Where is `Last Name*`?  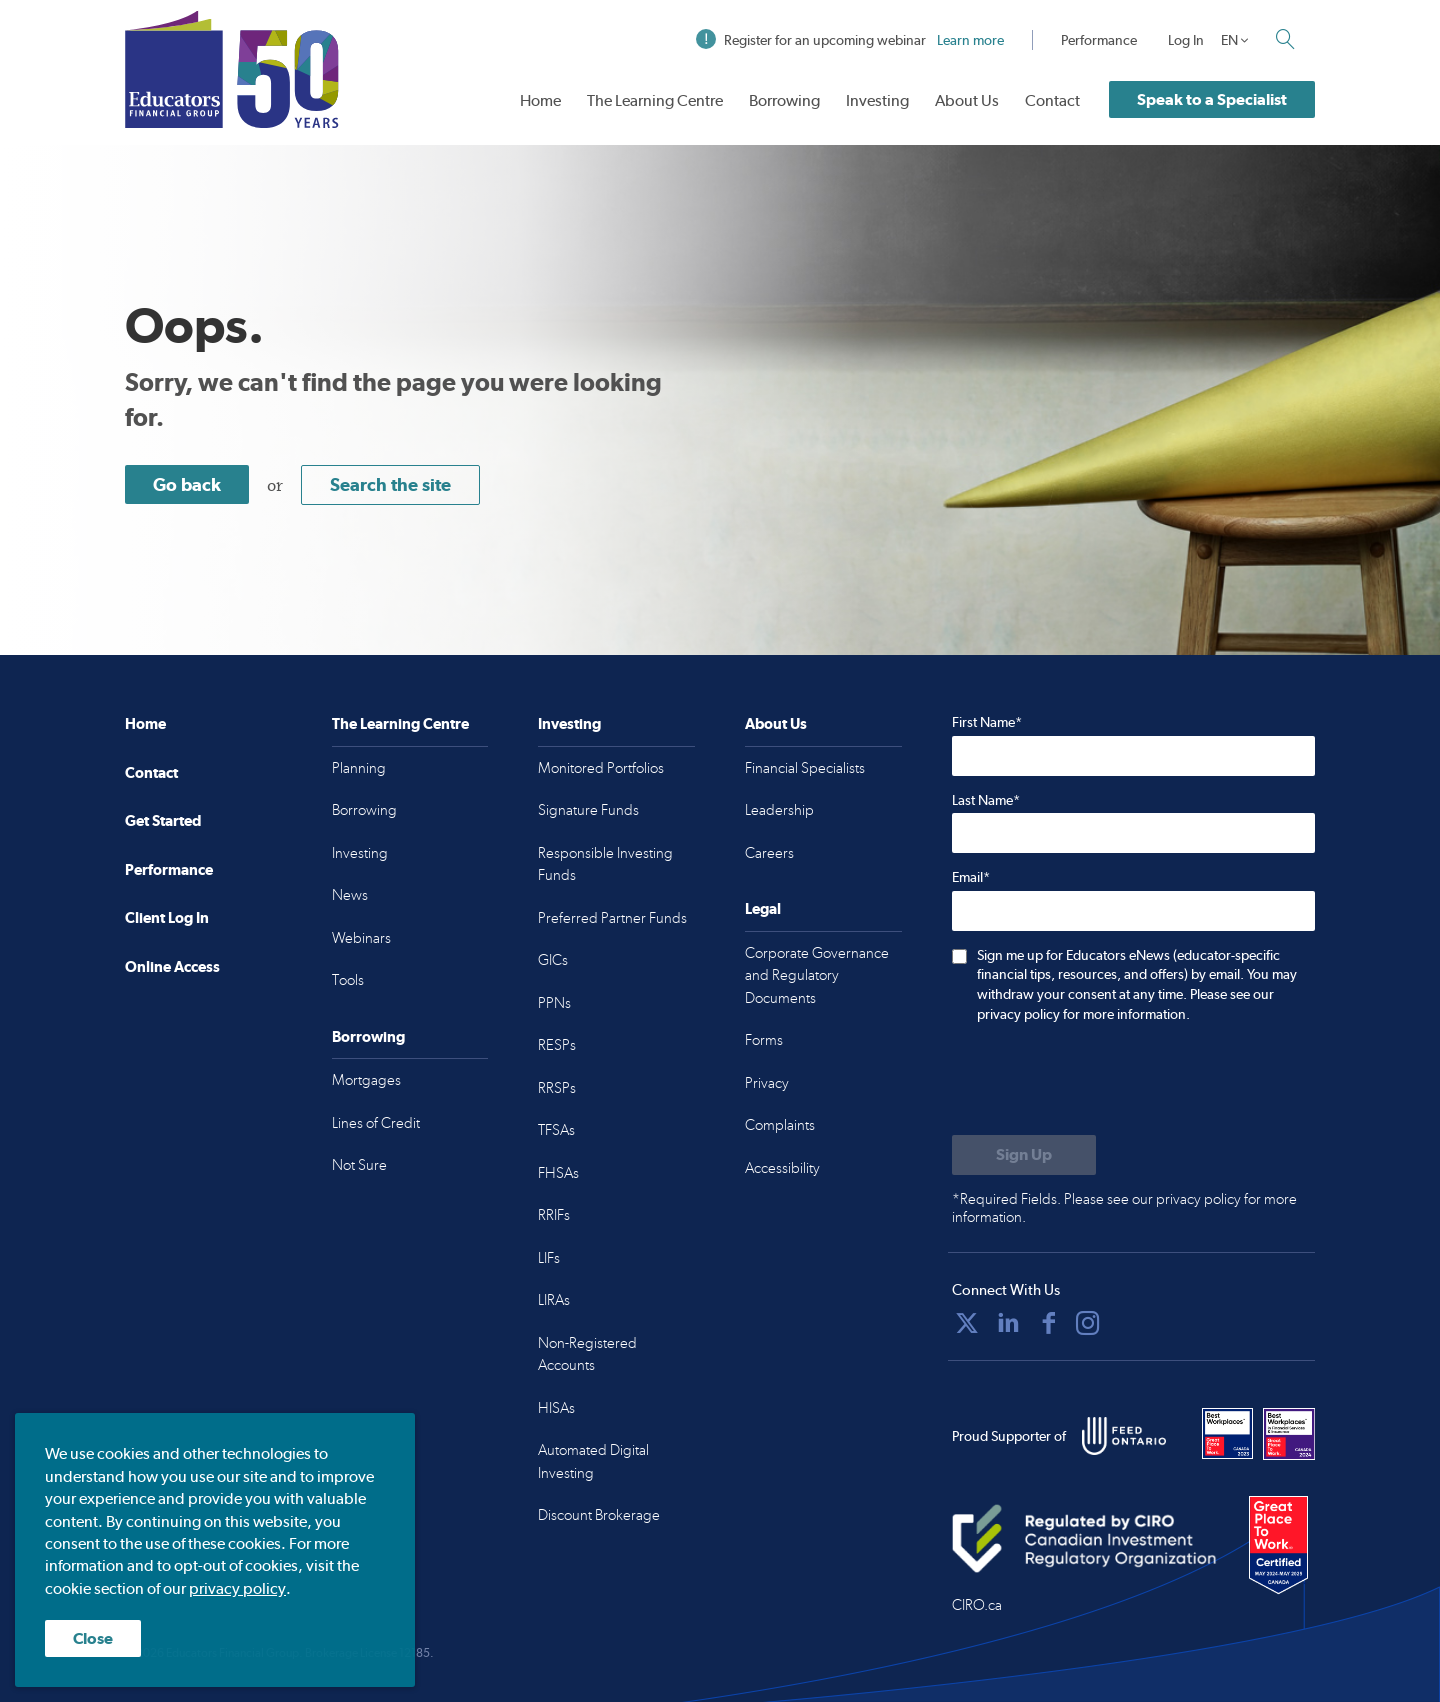 Last Name* is located at coordinates (986, 800).